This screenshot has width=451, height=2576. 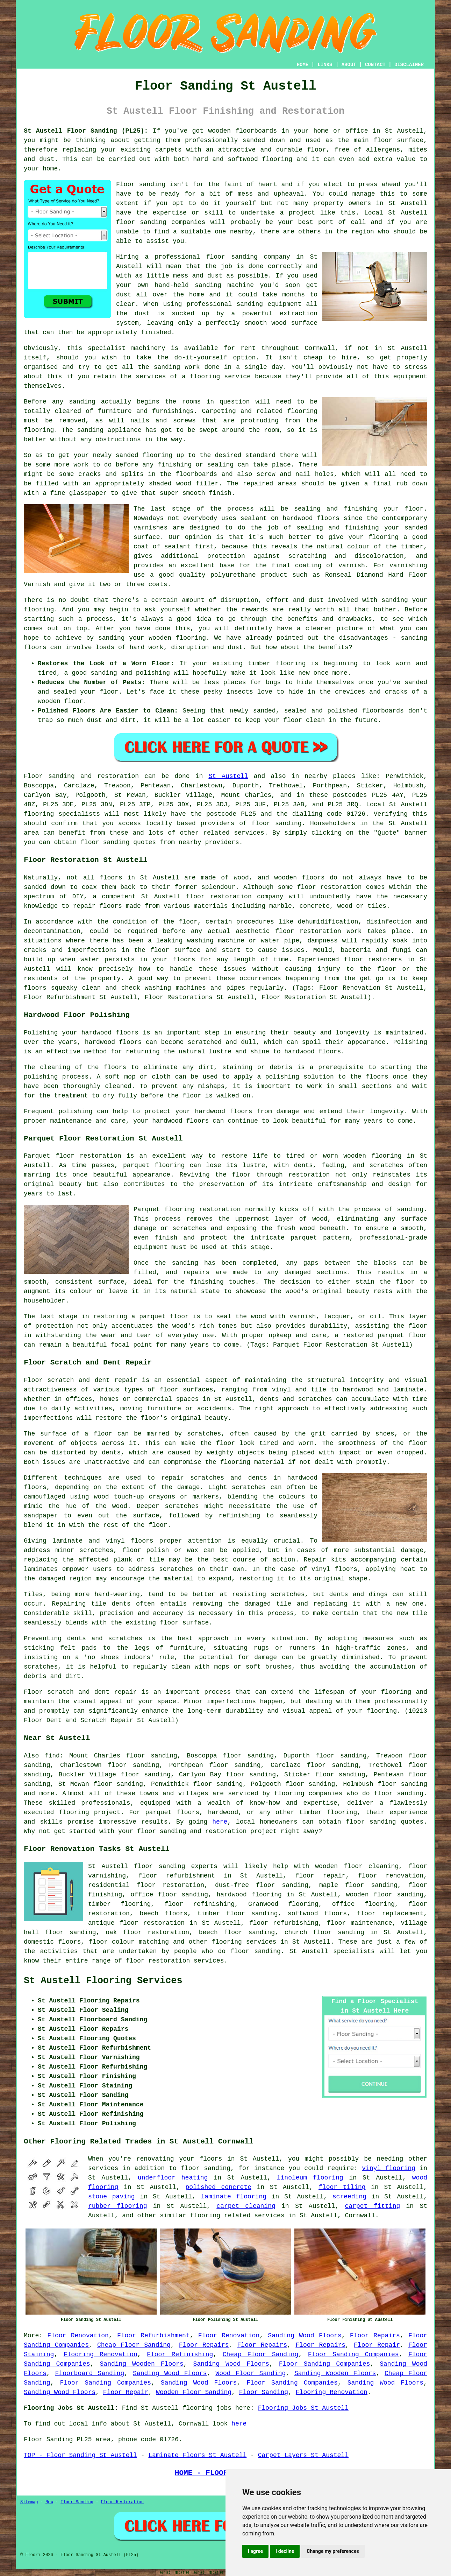 What do you see at coordinates (173, 2177) in the screenshot?
I see `underfloor heating` at bounding box center [173, 2177].